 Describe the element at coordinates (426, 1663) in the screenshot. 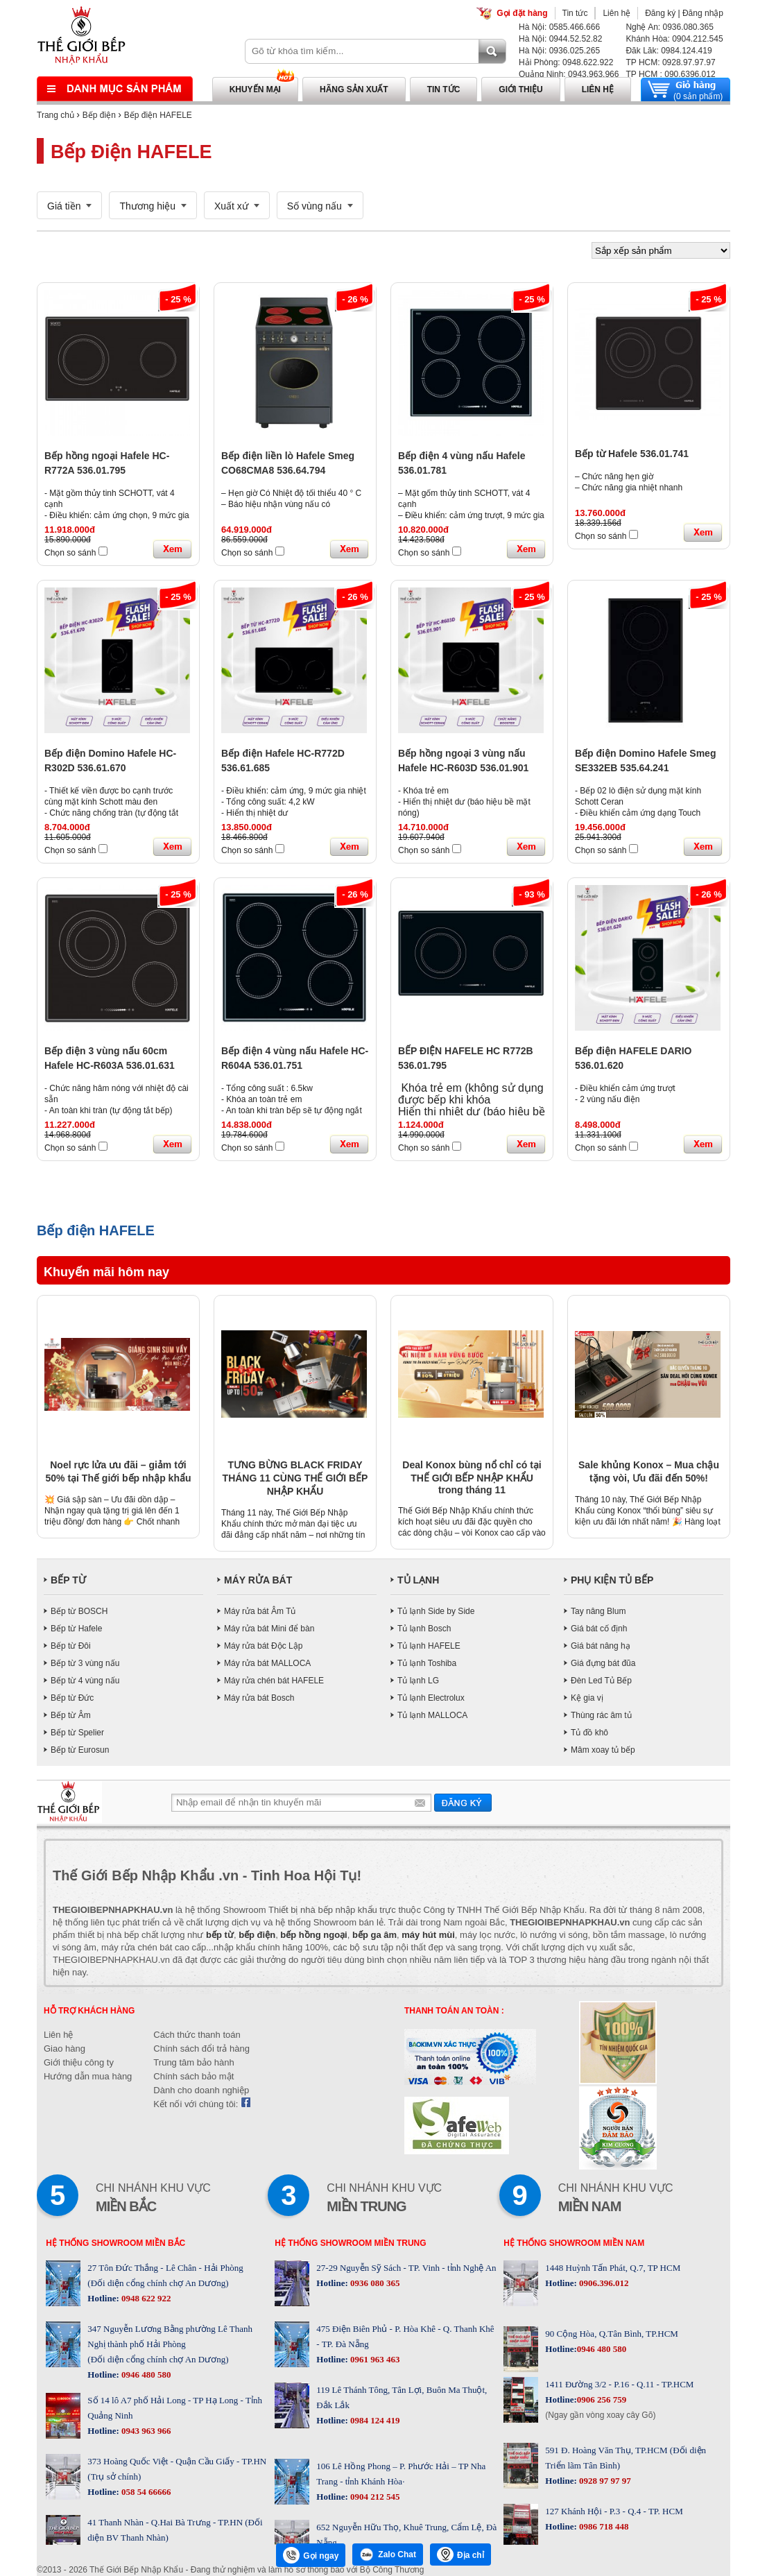

I see `Tủ lạnh Toshiba` at that location.